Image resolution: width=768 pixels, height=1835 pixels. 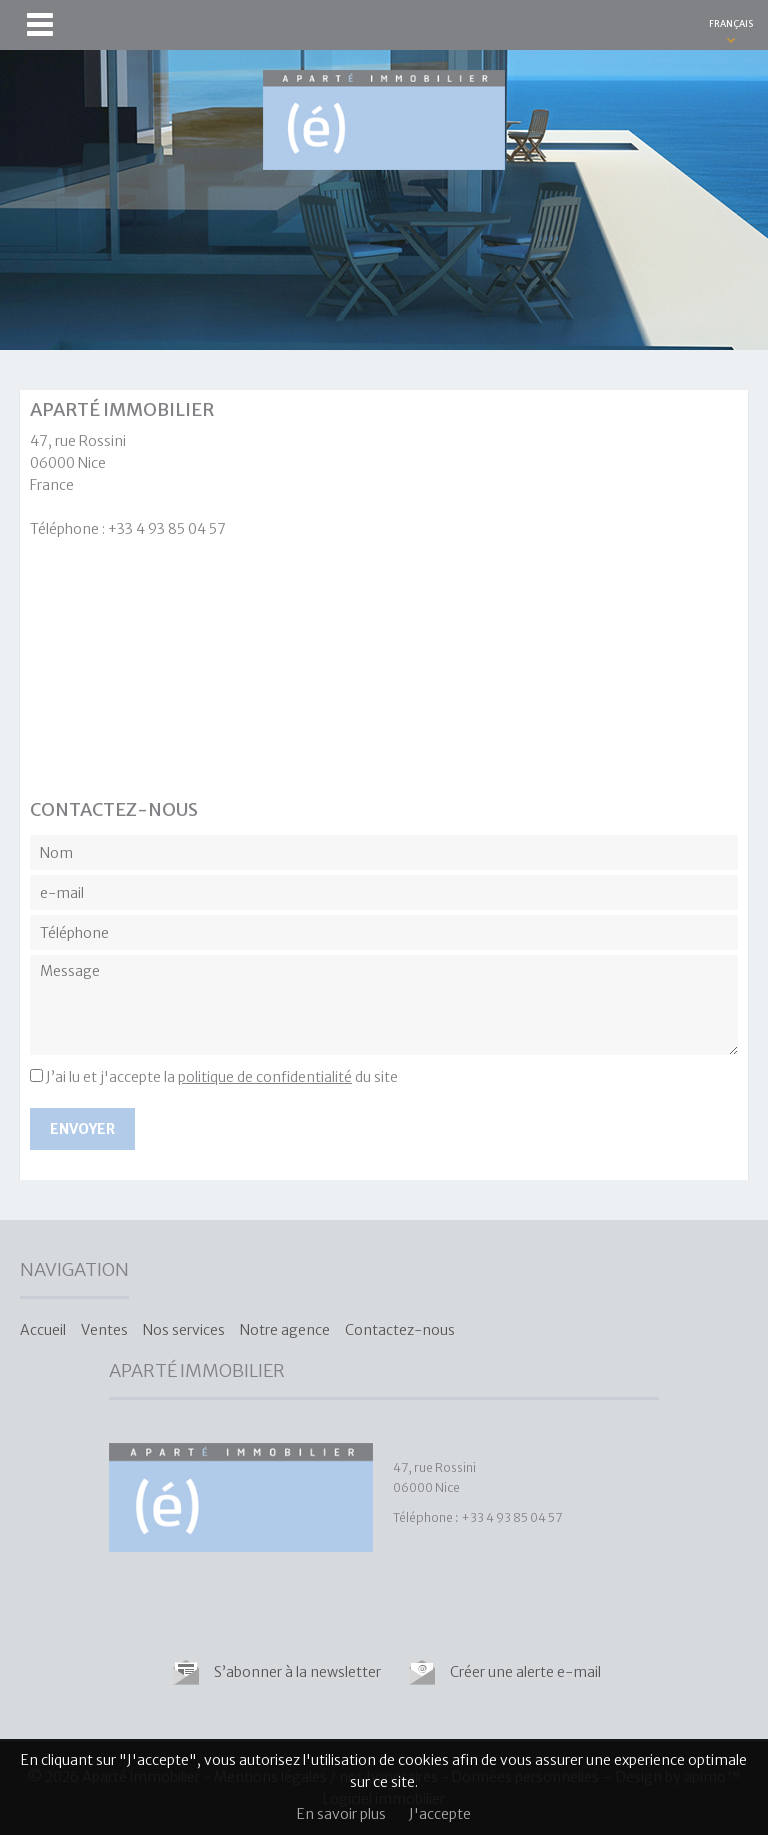 What do you see at coordinates (285, 1330) in the screenshot?
I see `Notre agence` at bounding box center [285, 1330].